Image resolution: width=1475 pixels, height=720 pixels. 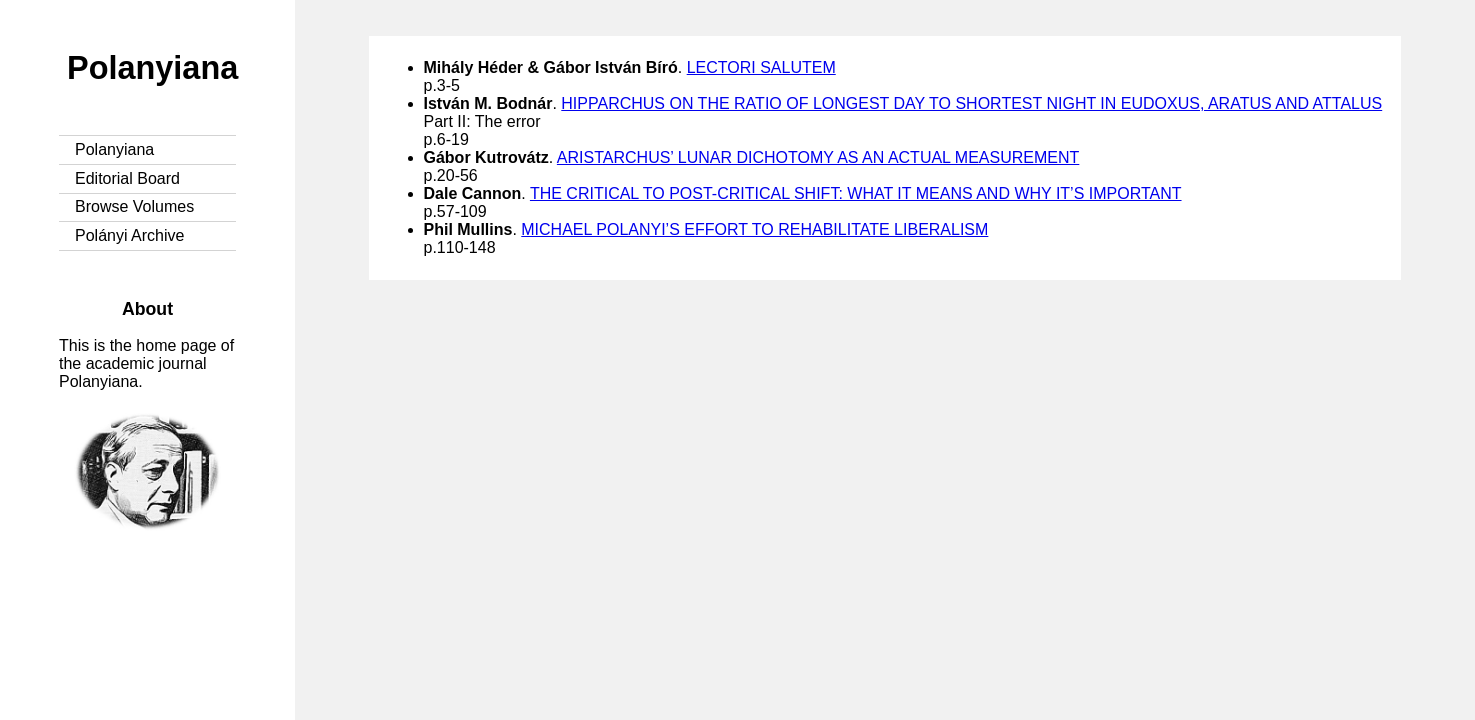 What do you see at coordinates (856, 193) in the screenshot?
I see `THE CRITICAL TO POST-CRITICAL SHIFT: WHAT IT MEANS AND WHY IT’S IMPORTANT` at bounding box center [856, 193].